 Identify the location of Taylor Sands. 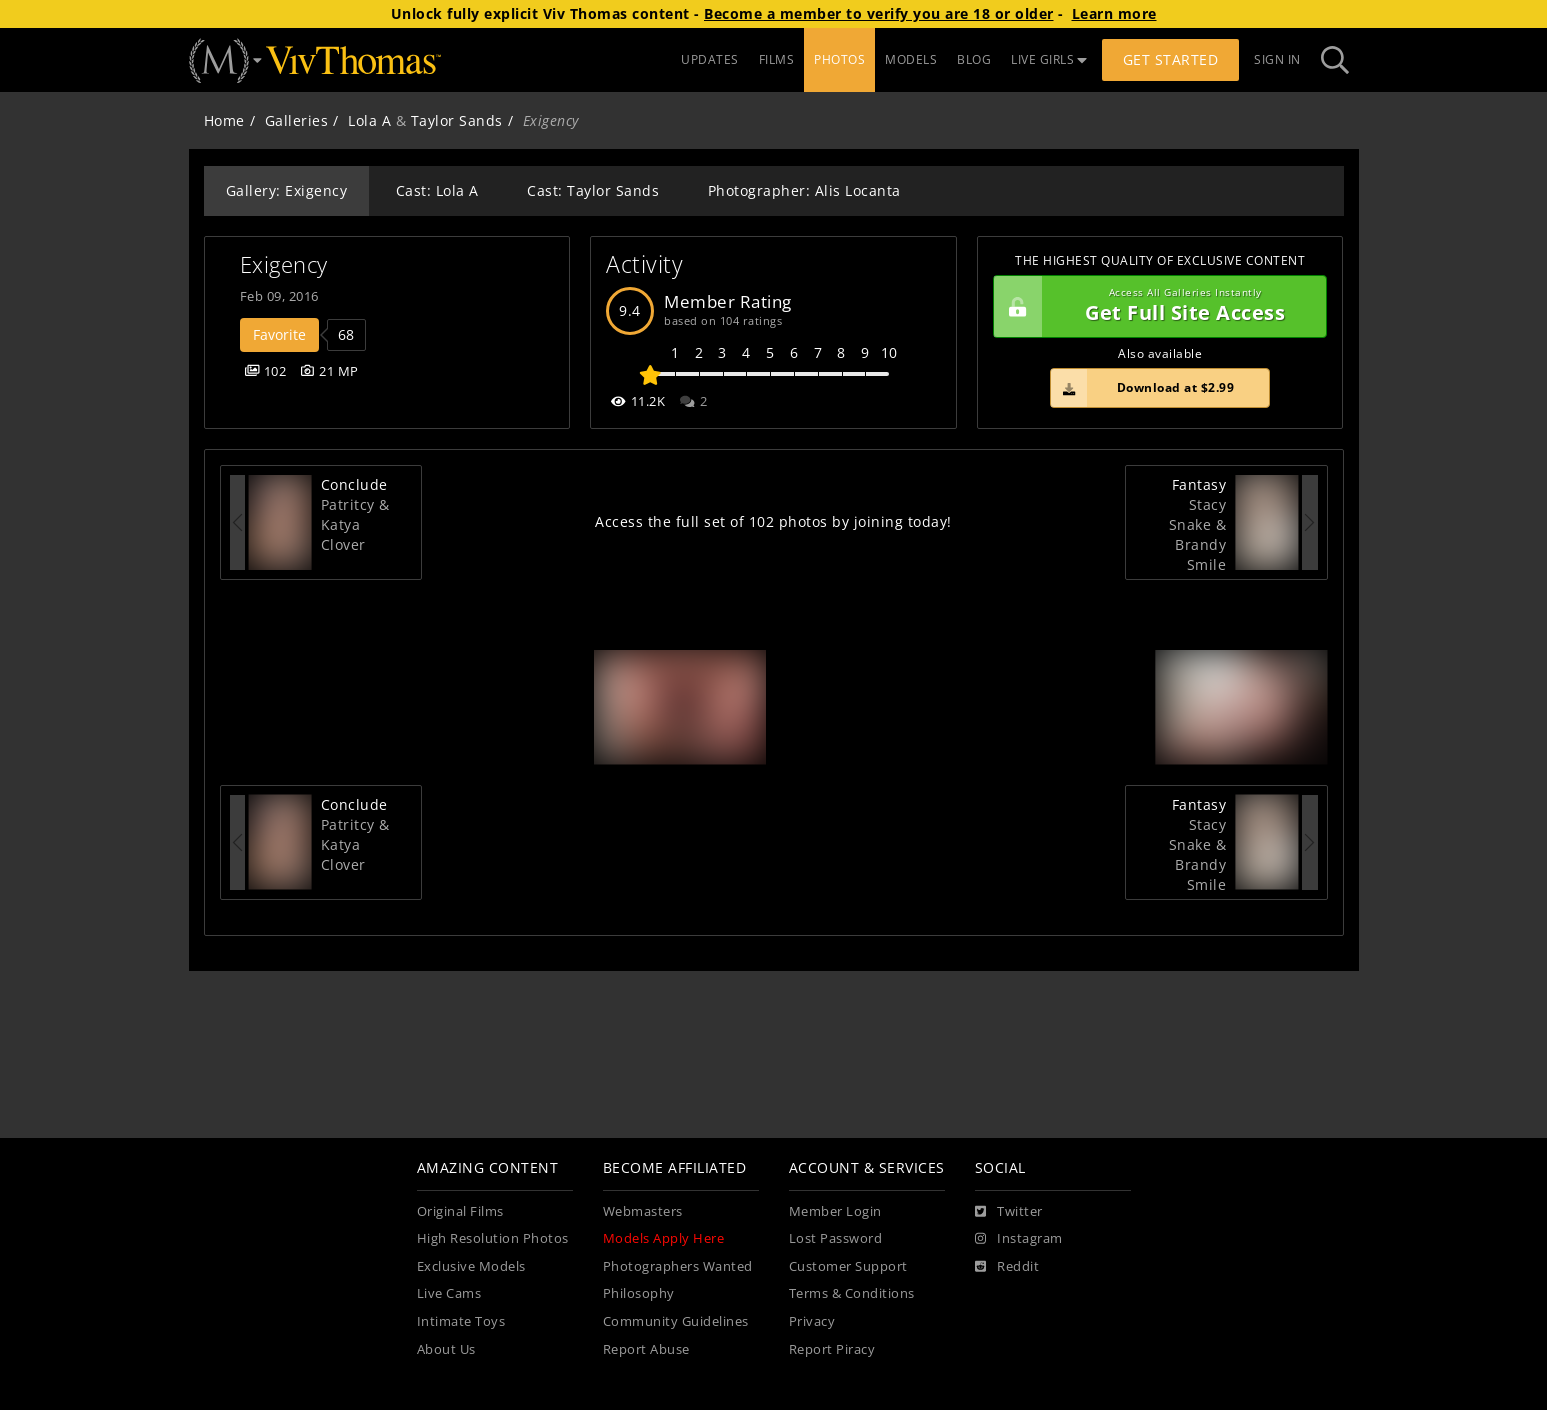
(457, 120).